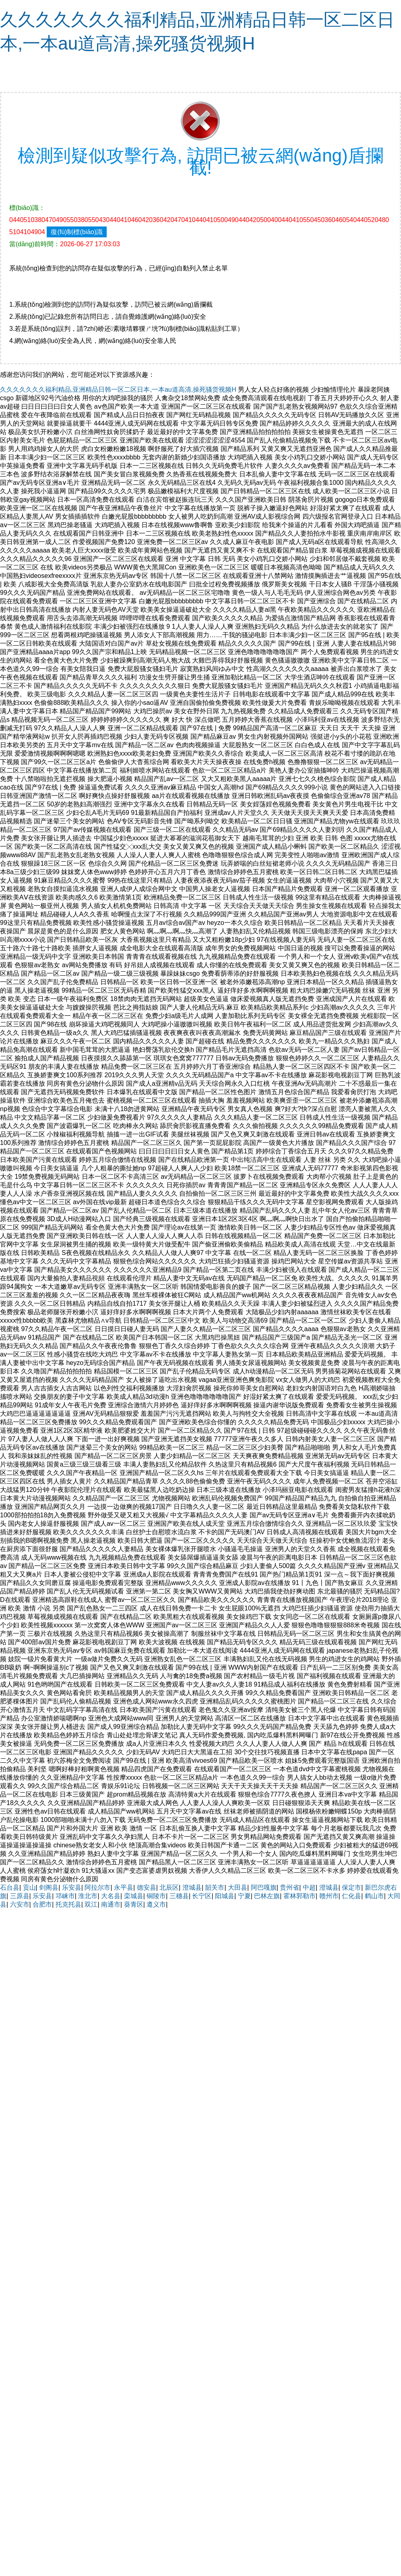 This screenshot has height=2576, width=401. What do you see at coordinates (77, 232) in the screenshot?
I see `復(fù)制標(biāo)識` at bounding box center [77, 232].